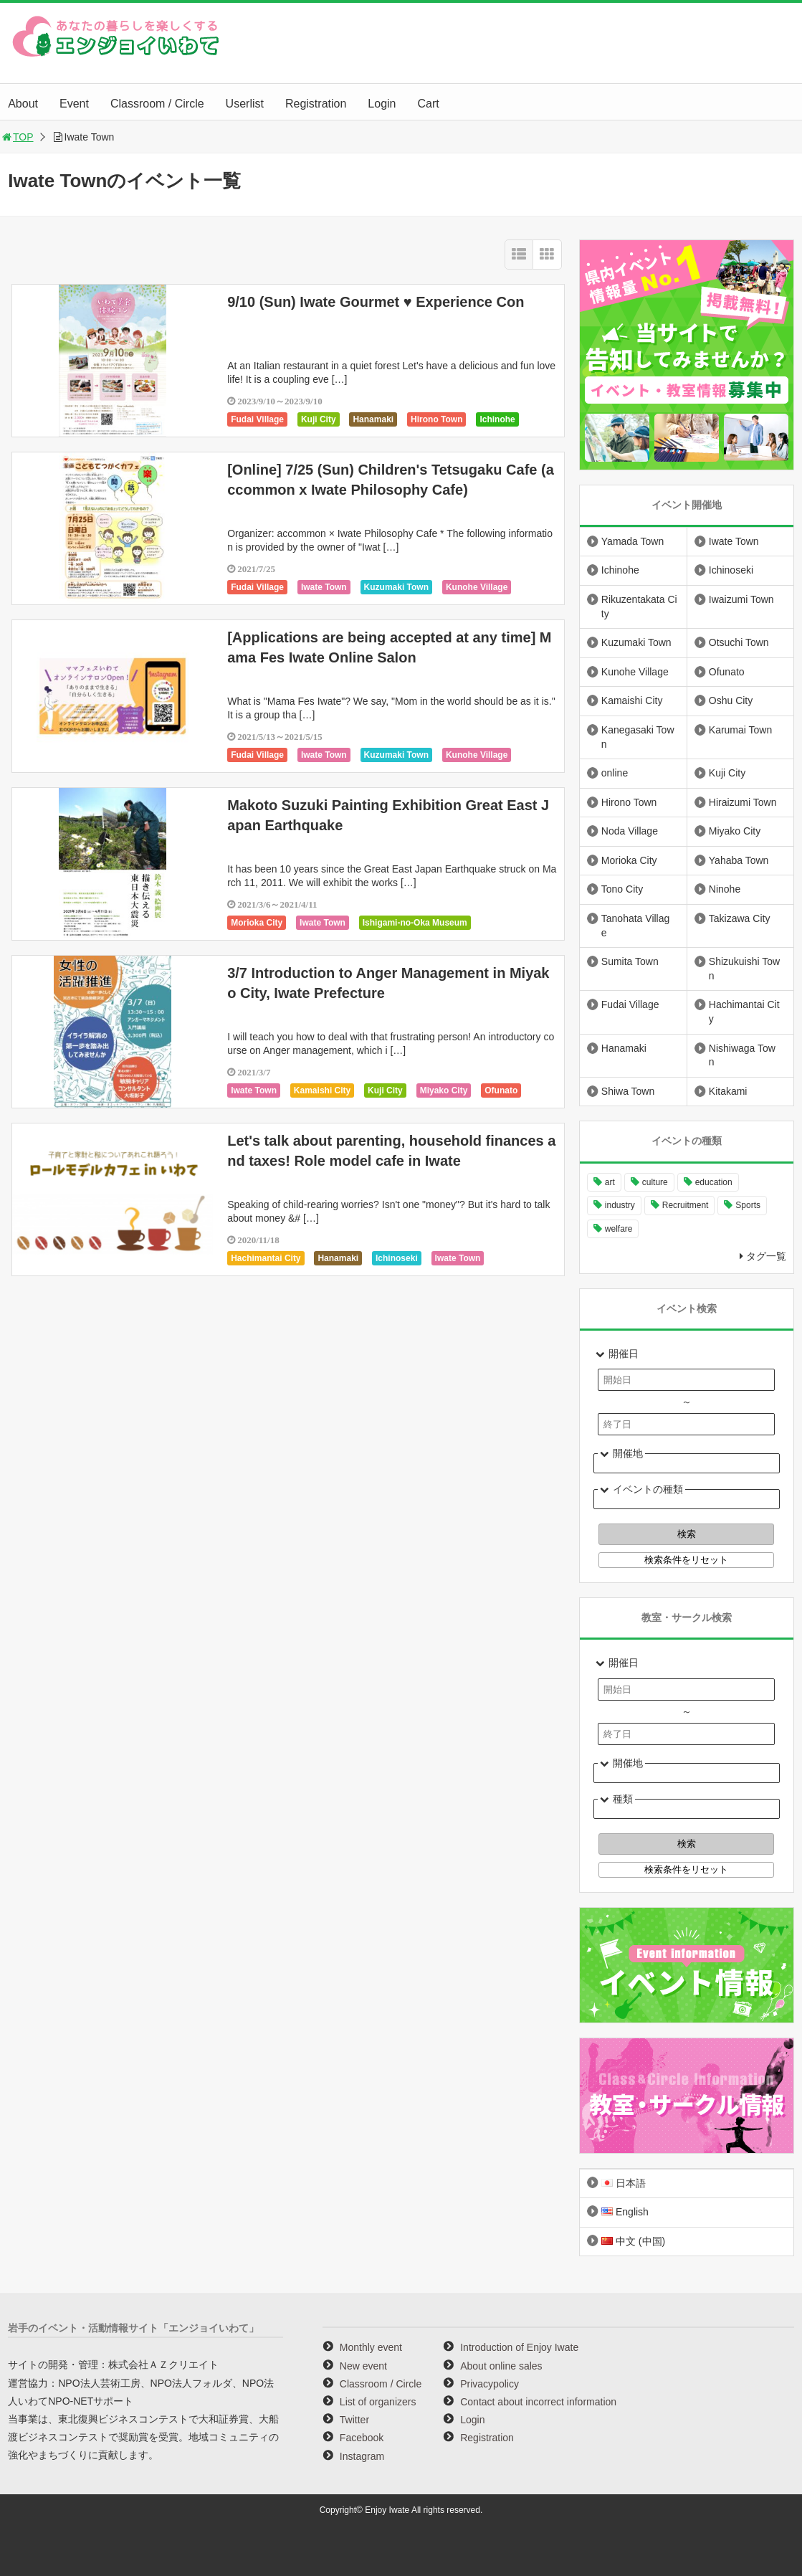 This screenshot has width=802, height=2576. Describe the element at coordinates (375, 302) in the screenshot. I see `9/10 (Sun) Iwate Gourmet ♥ Experience Con` at that location.